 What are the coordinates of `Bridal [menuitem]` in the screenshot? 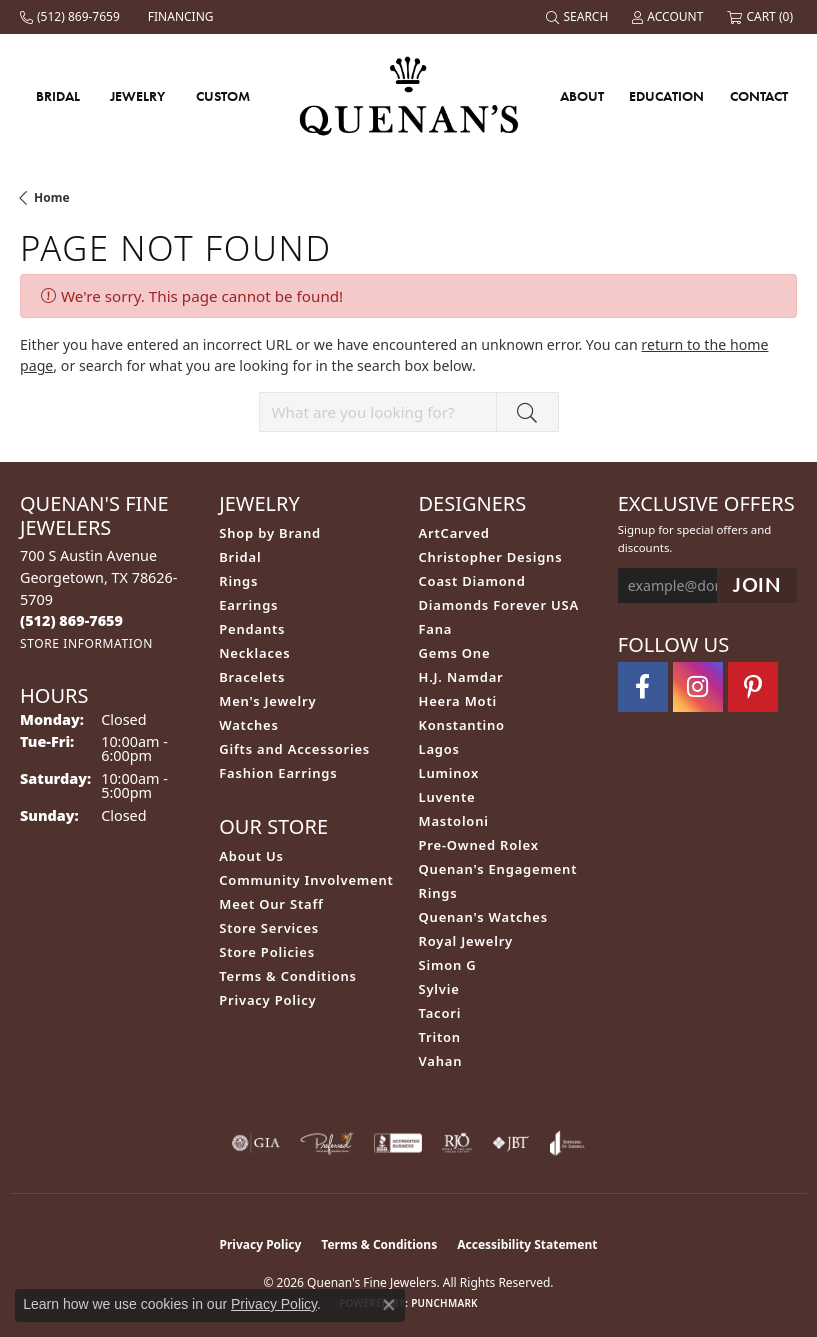 It's located at (240, 557).